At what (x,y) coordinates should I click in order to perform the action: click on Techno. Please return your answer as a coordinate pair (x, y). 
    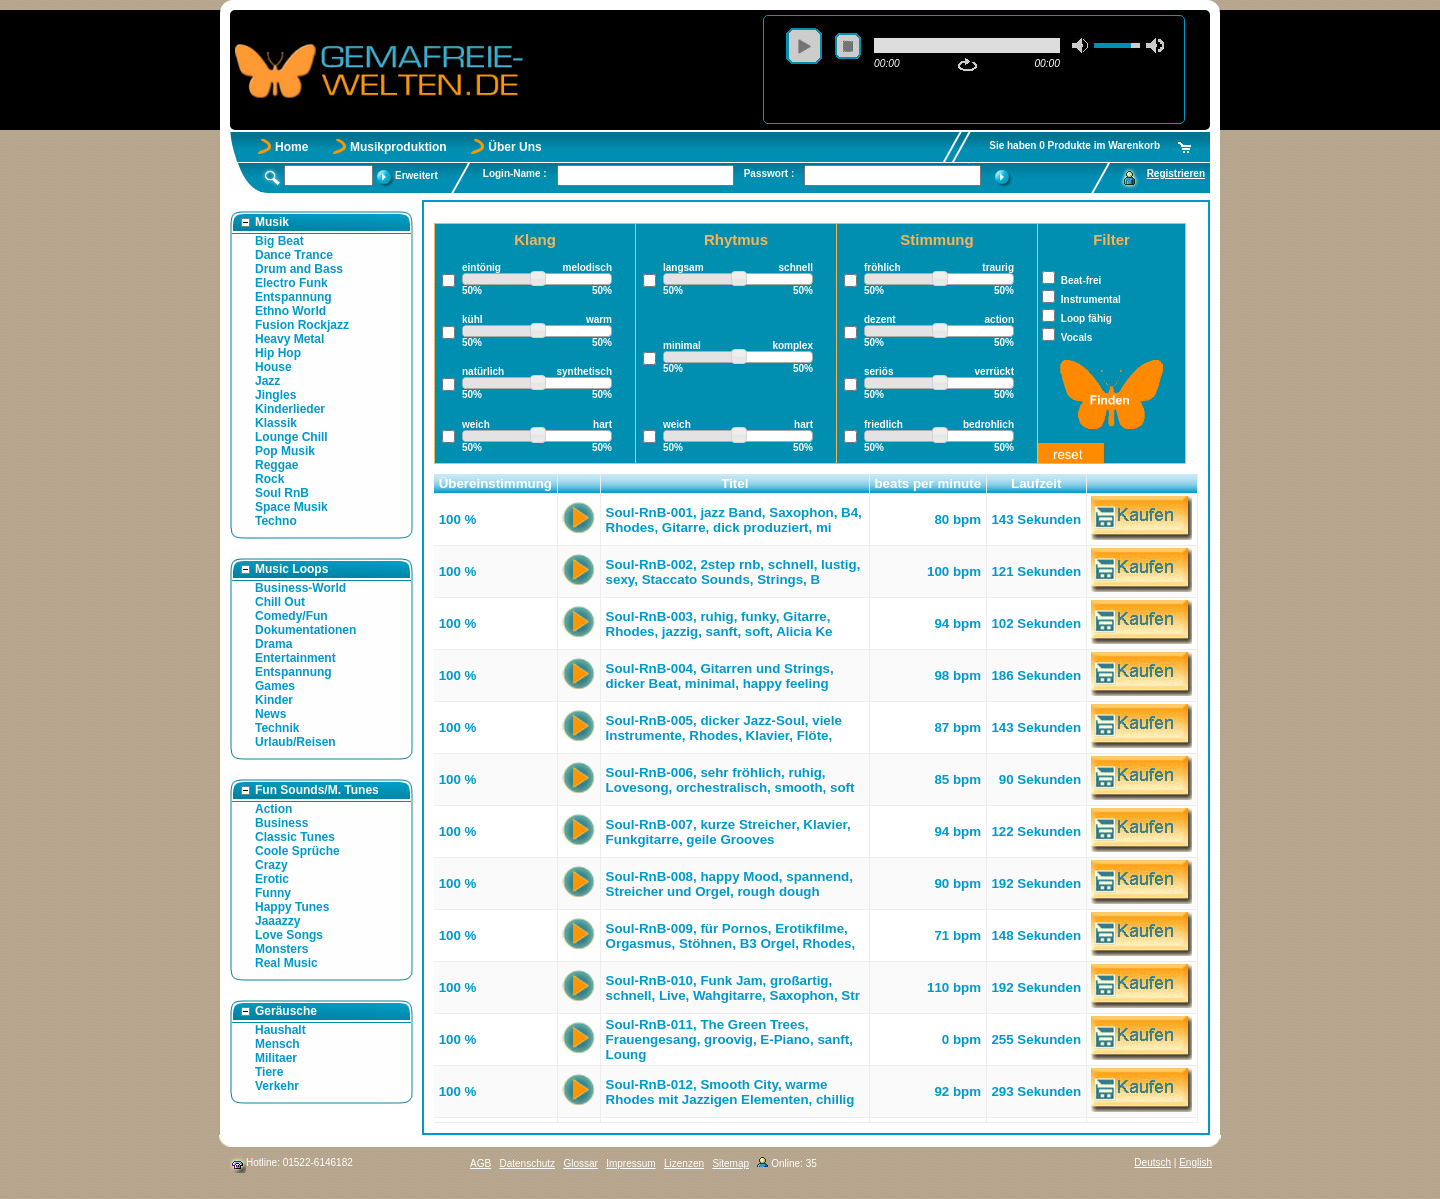
    Looking at the image, I should click on (276, 521).